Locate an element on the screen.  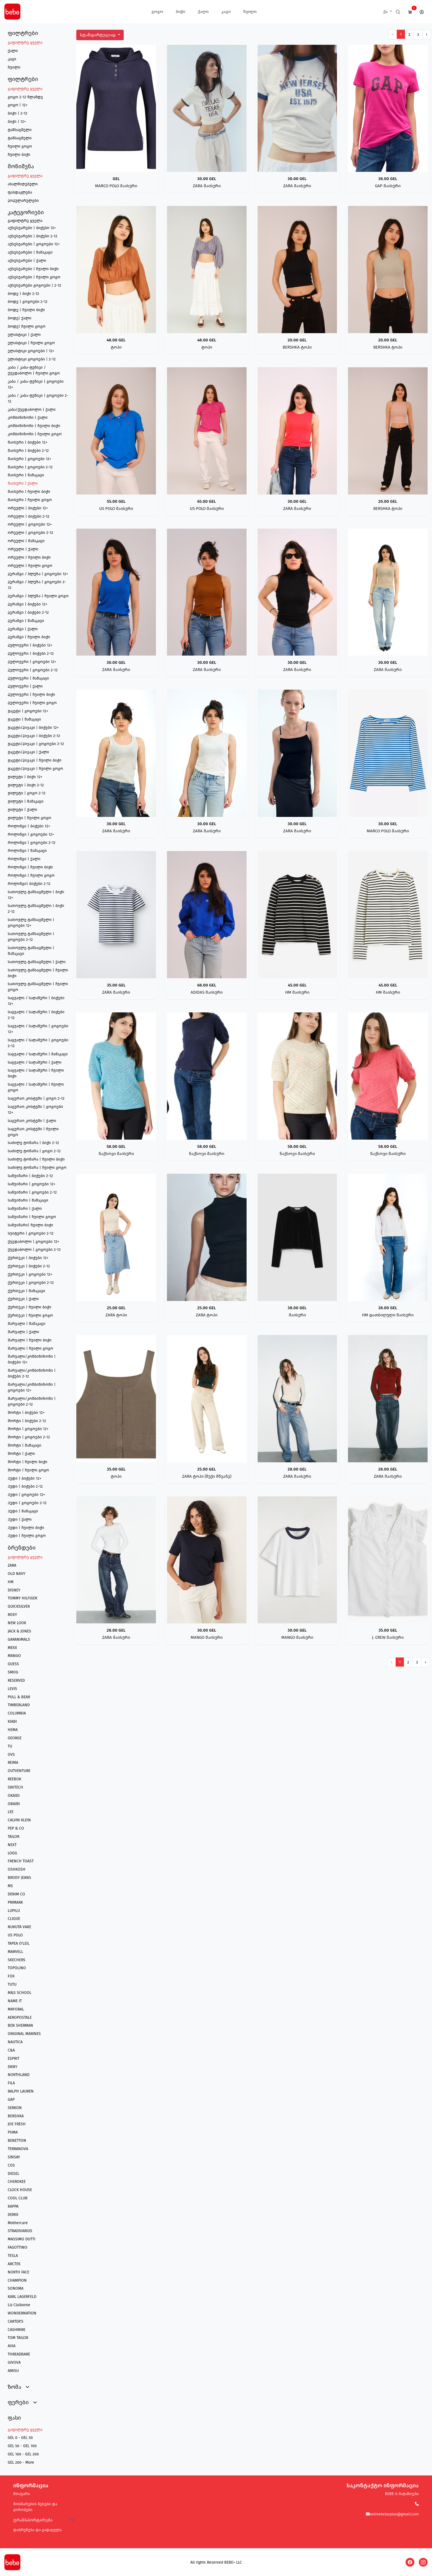
COS is located at coordinates (11, 2165).